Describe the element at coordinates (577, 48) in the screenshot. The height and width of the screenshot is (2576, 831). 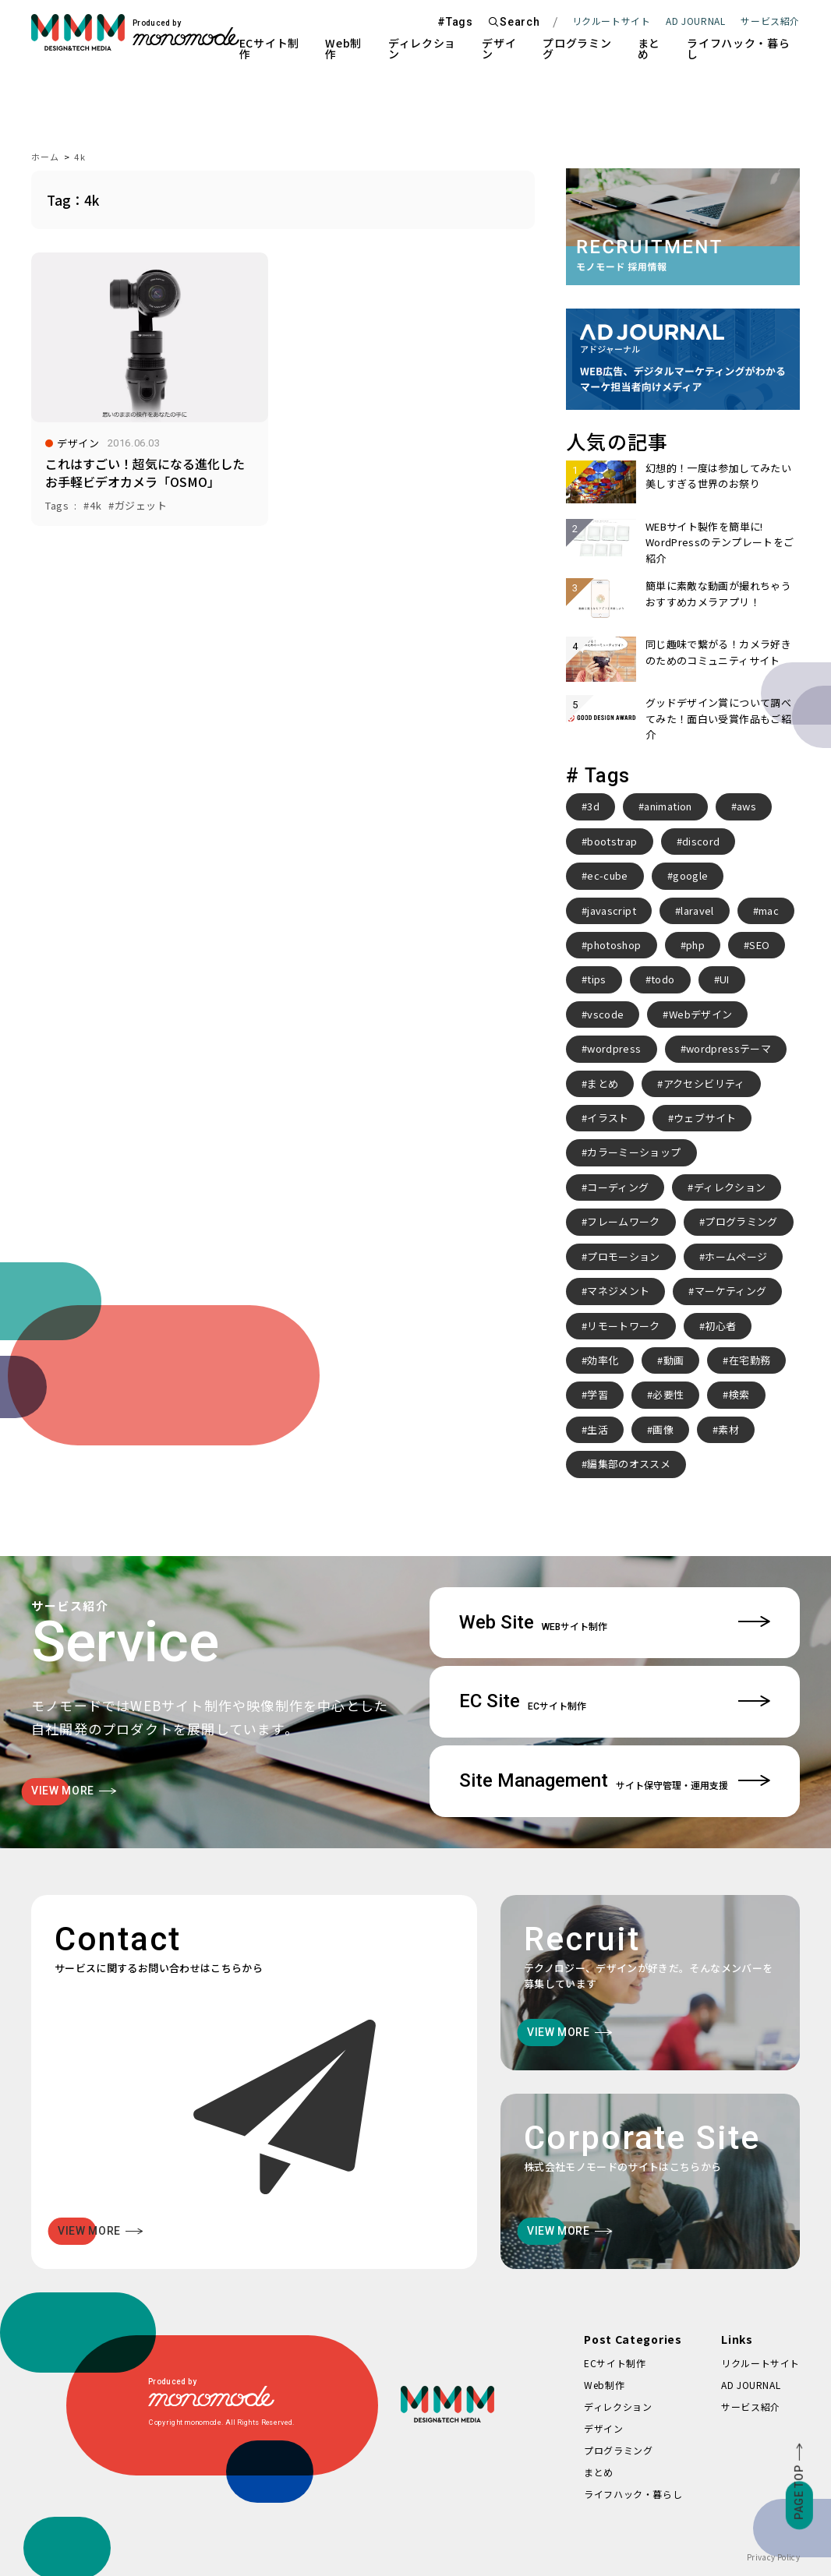
I see `プログラミング` at that location.